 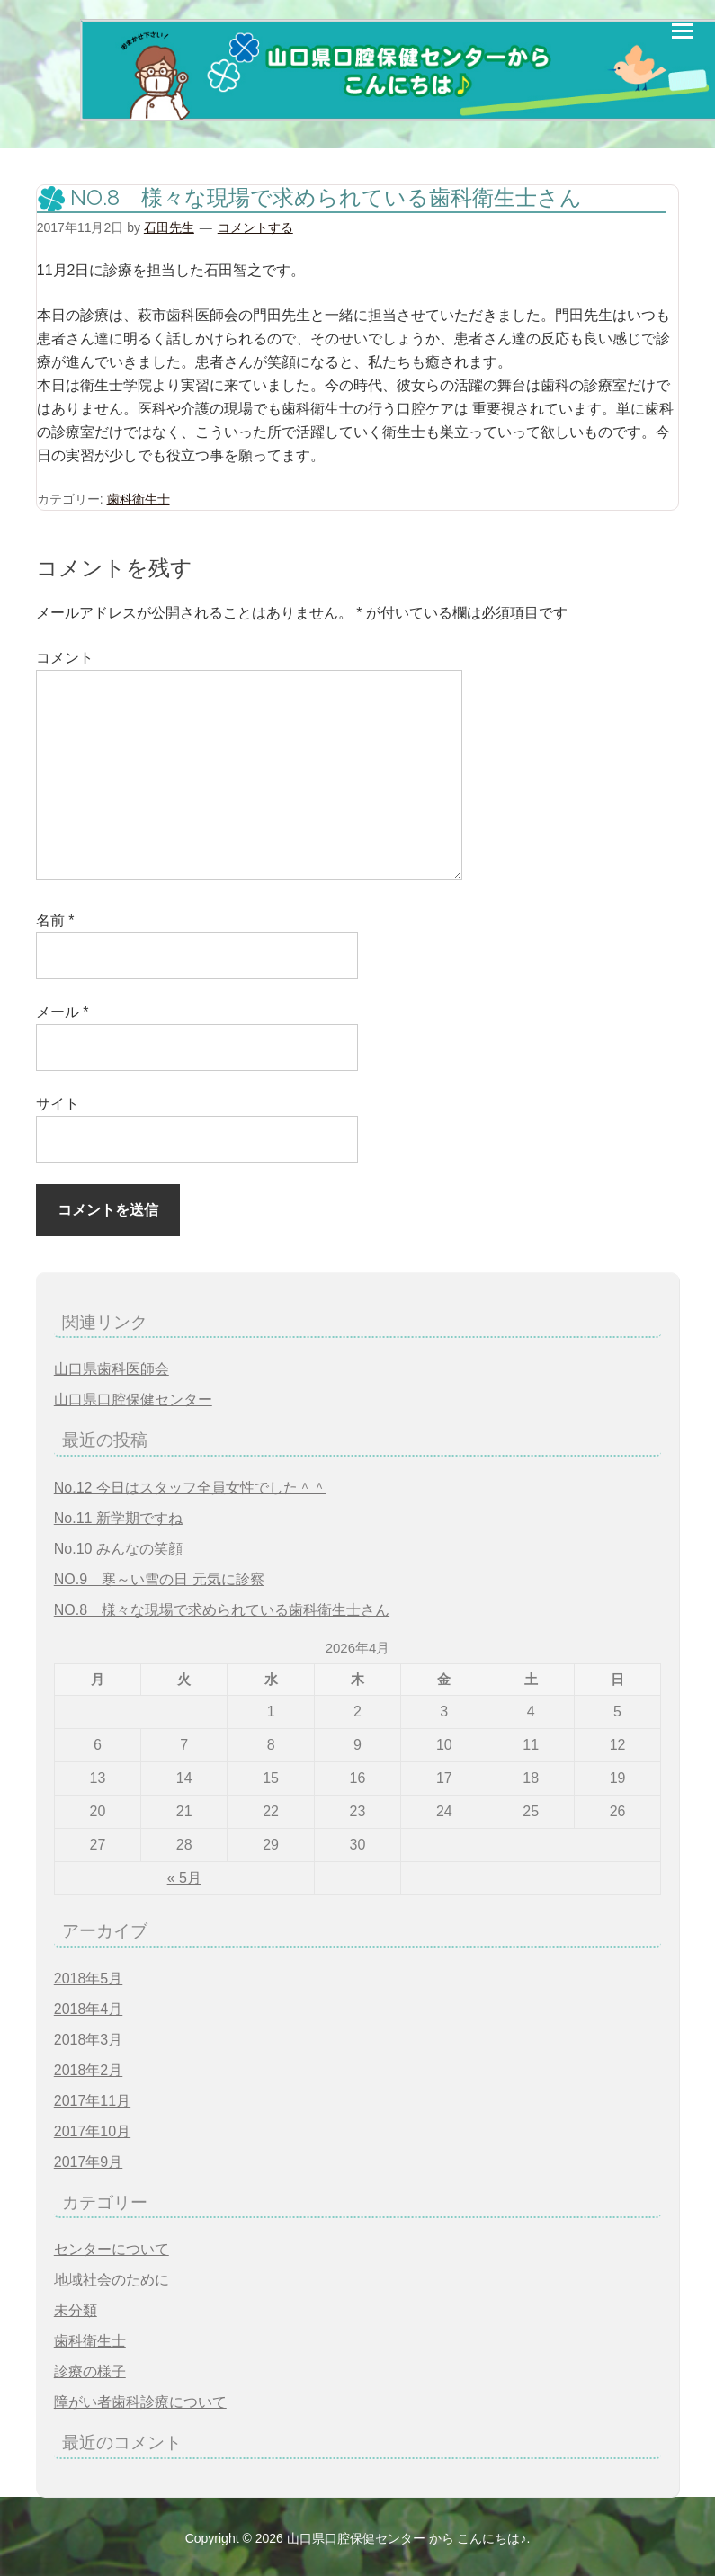 What do you see at coordinates (118, 1518) in the screenshot?
I see `No.11 新学期ですね` at bounding box center [118, 1518].